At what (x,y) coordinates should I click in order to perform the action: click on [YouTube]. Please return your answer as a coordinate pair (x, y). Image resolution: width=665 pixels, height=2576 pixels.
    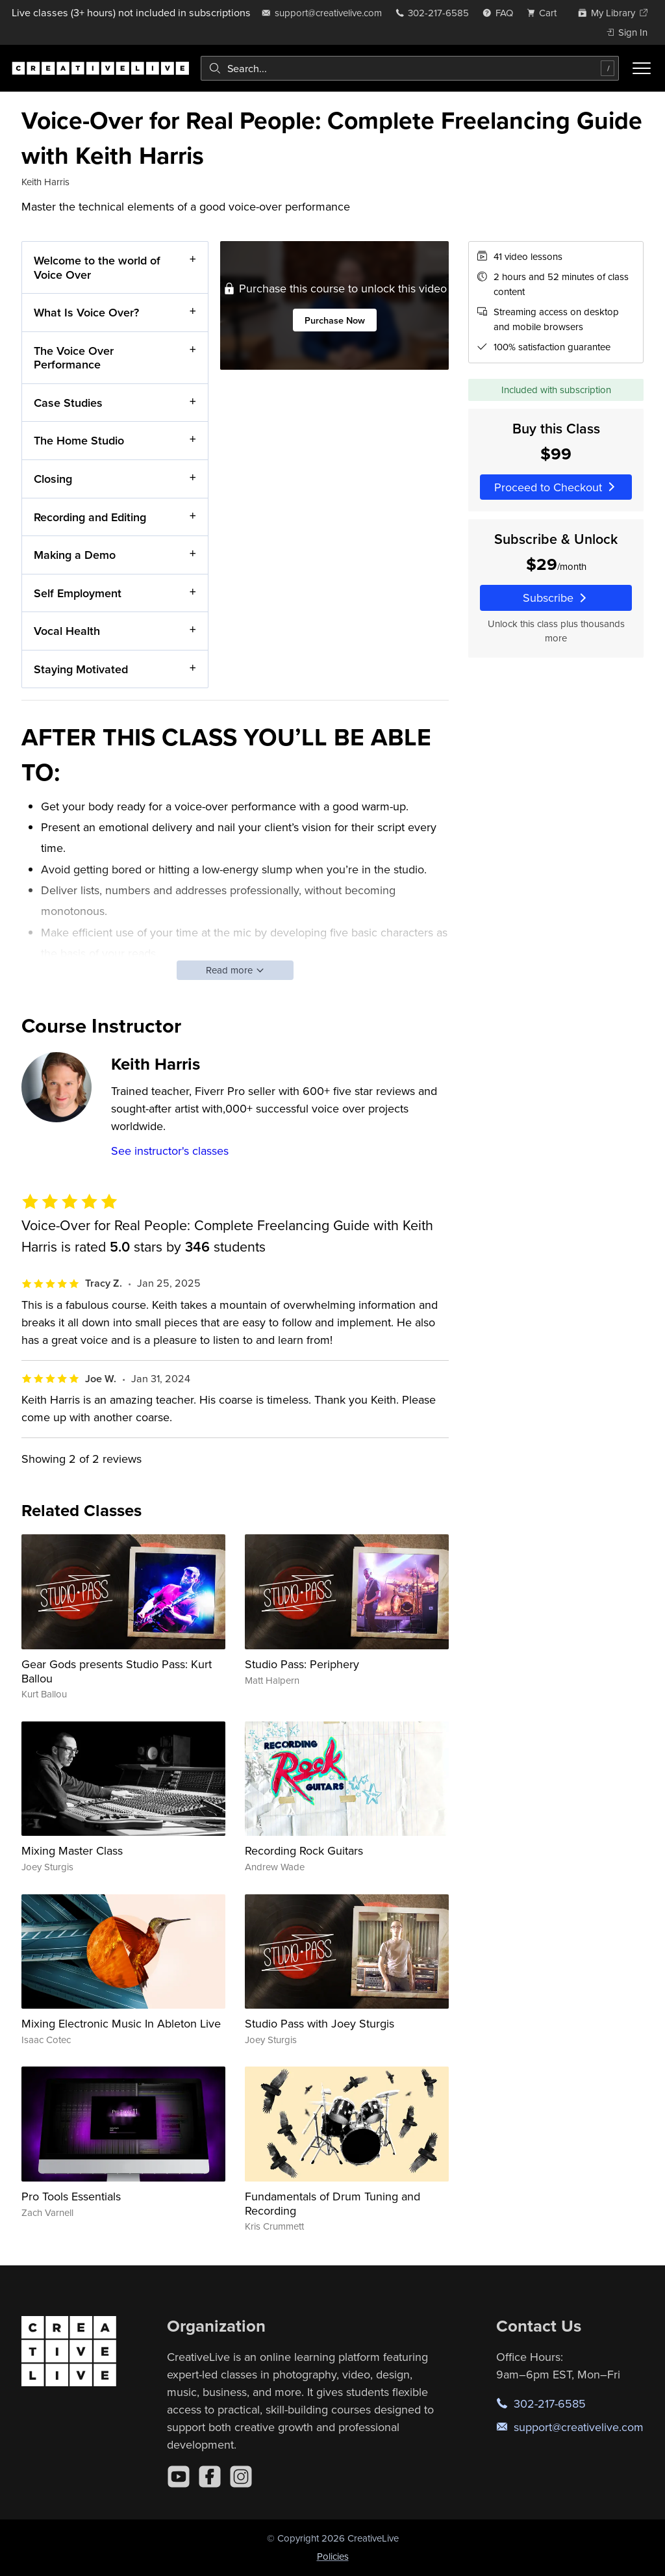
    Looking at the image, I should click on (178, 2476).